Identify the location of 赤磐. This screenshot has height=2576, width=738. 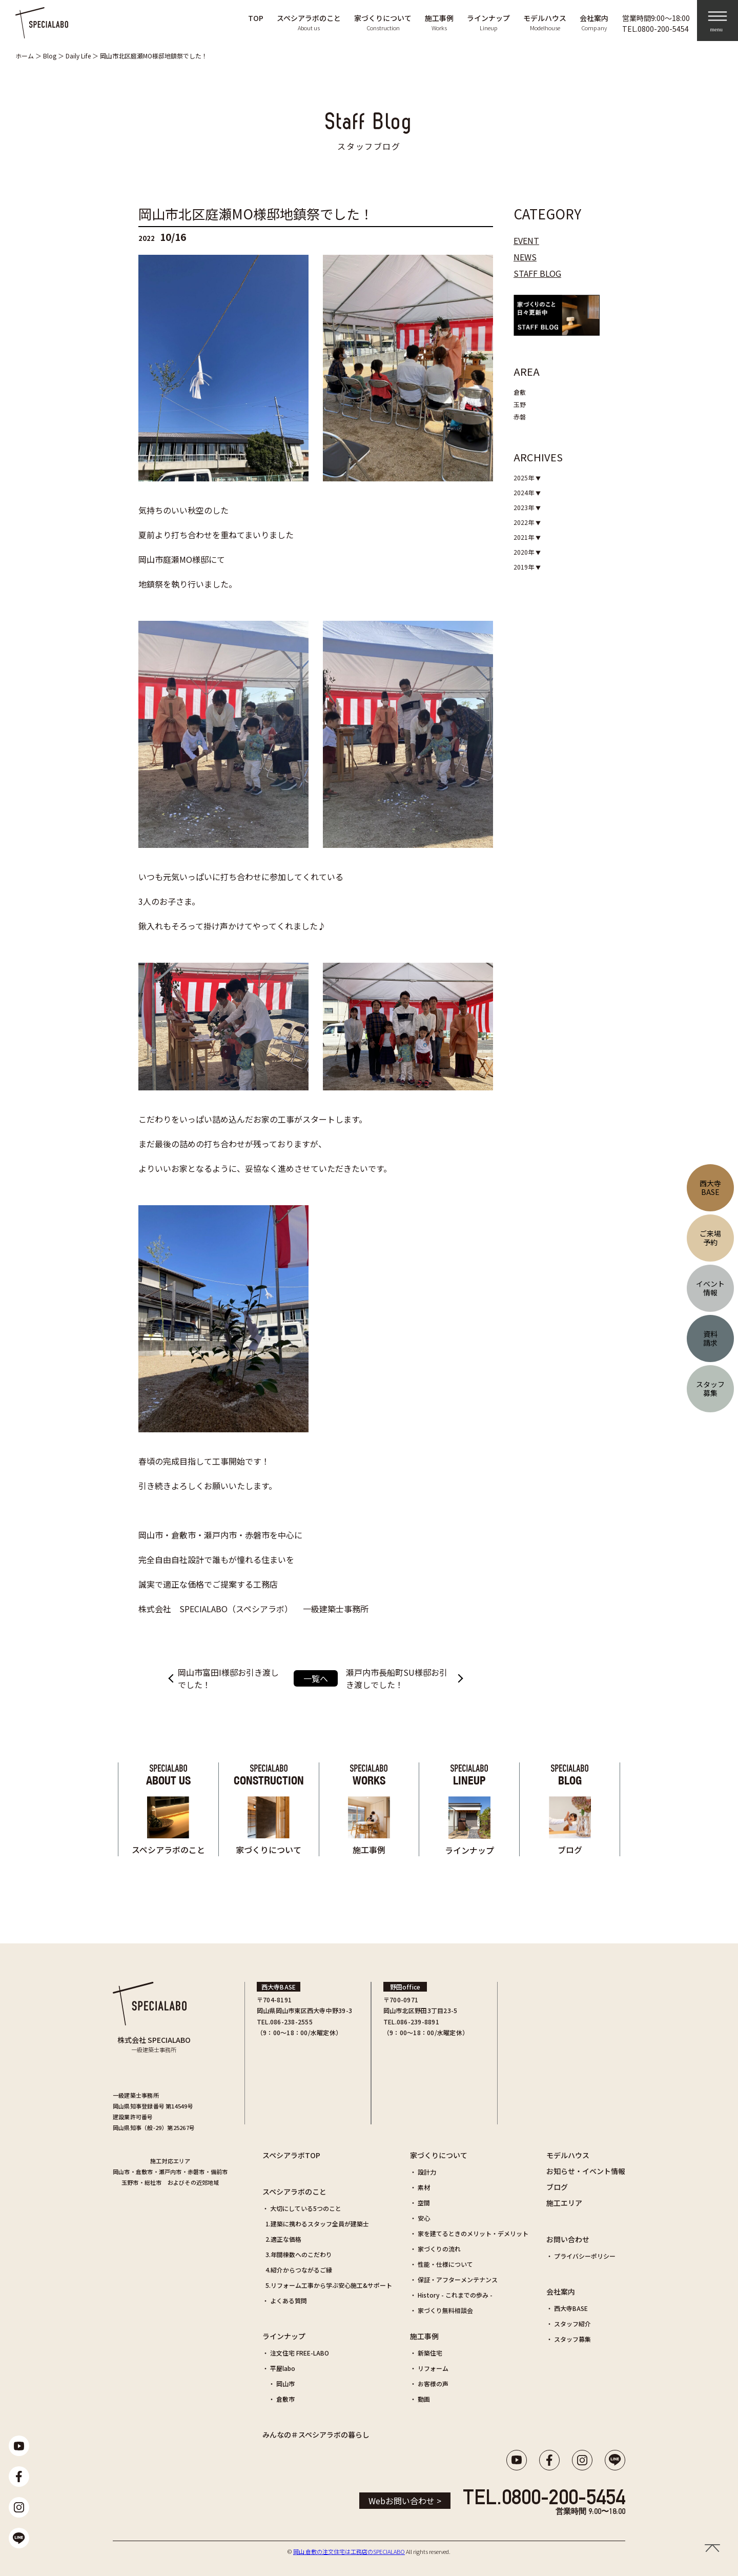
(520, 416).